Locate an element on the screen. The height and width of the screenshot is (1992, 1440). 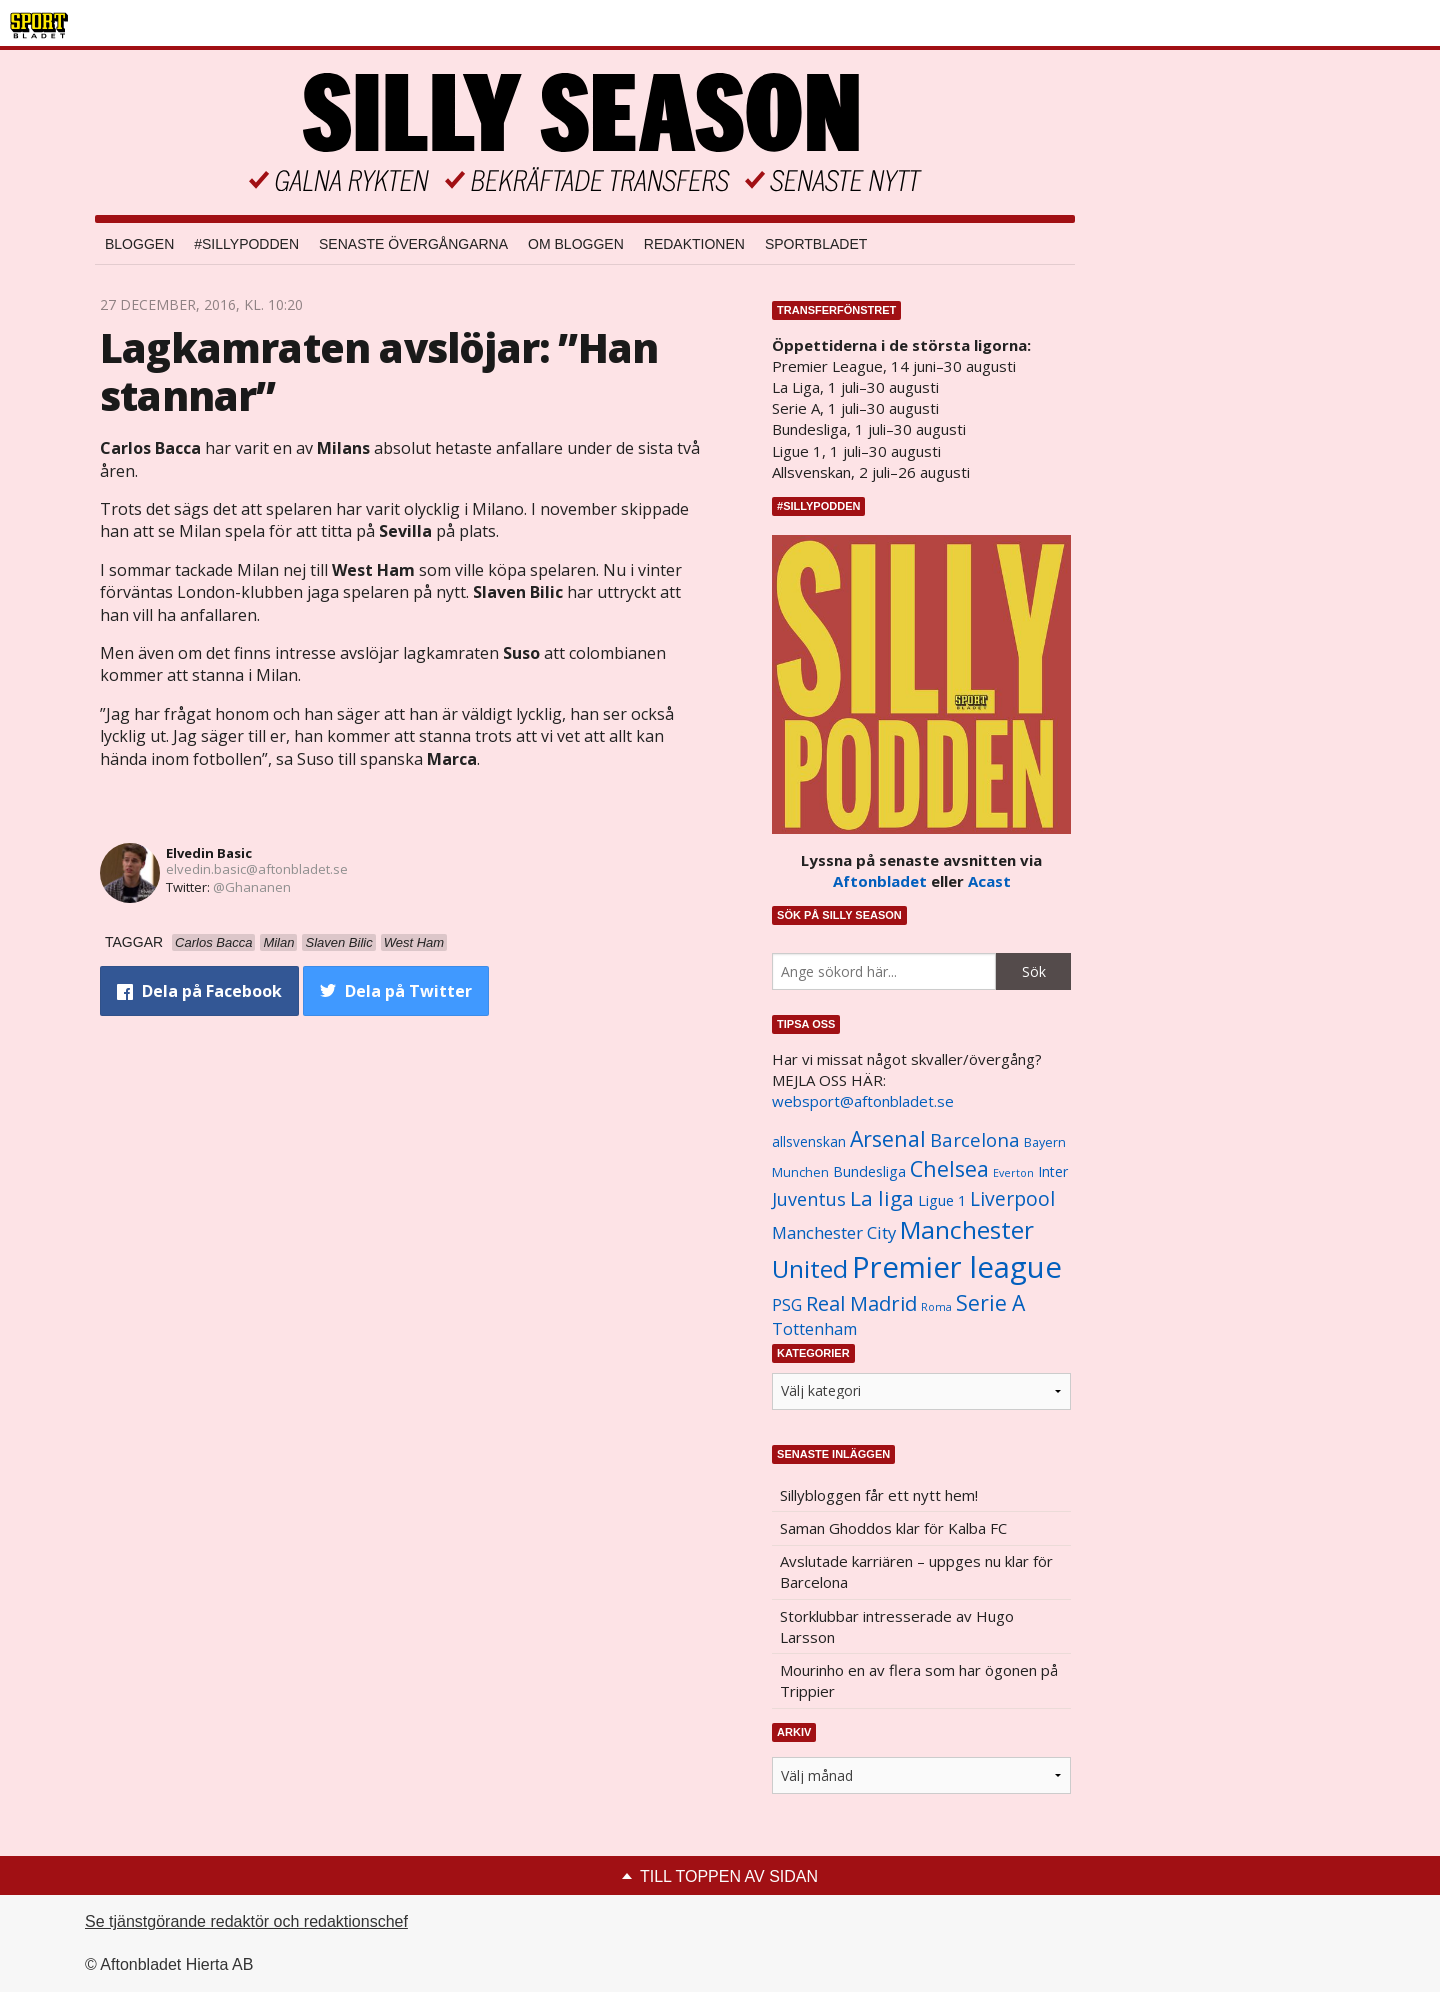
Inter [Inter (1 165 objekt)] is located at coordinates (1053, 1171).